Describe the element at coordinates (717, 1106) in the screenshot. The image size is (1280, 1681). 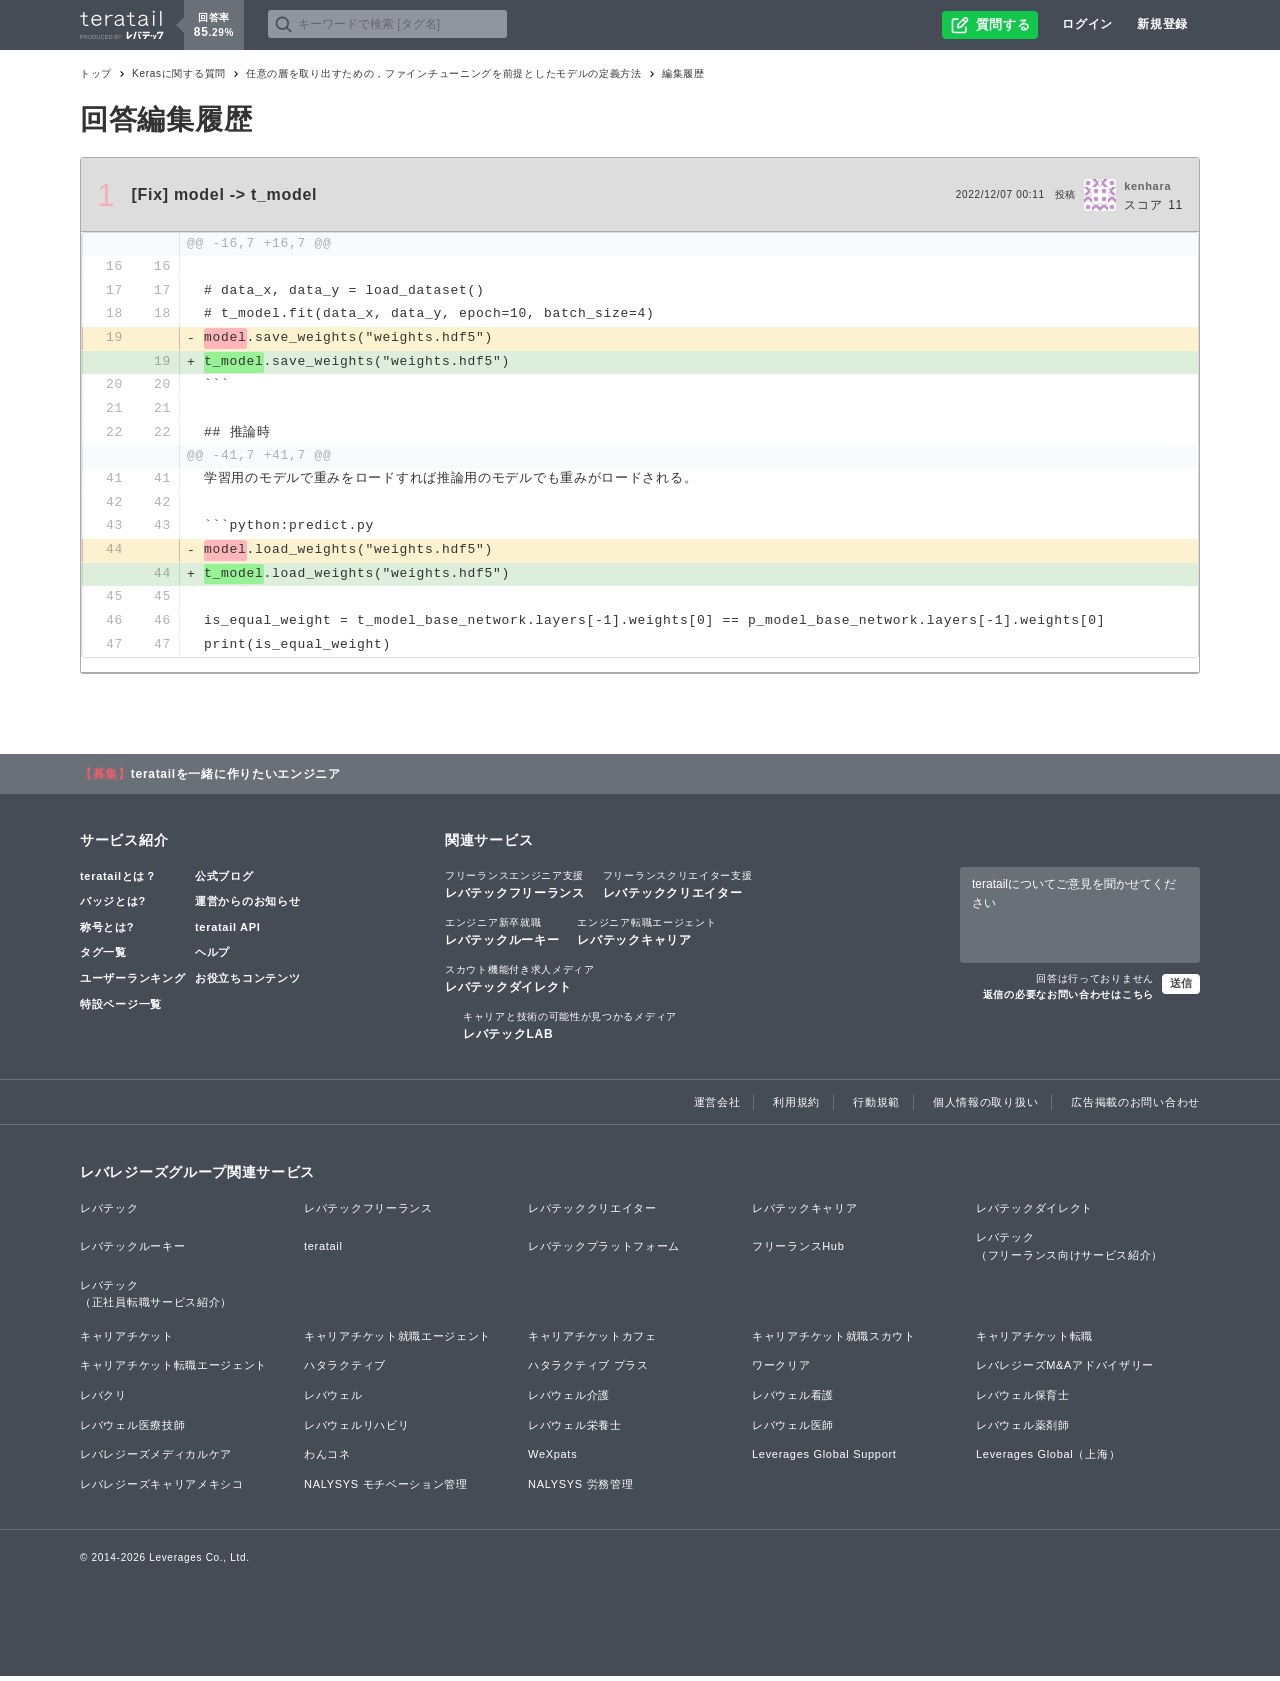
I see `運営会社` at that location.